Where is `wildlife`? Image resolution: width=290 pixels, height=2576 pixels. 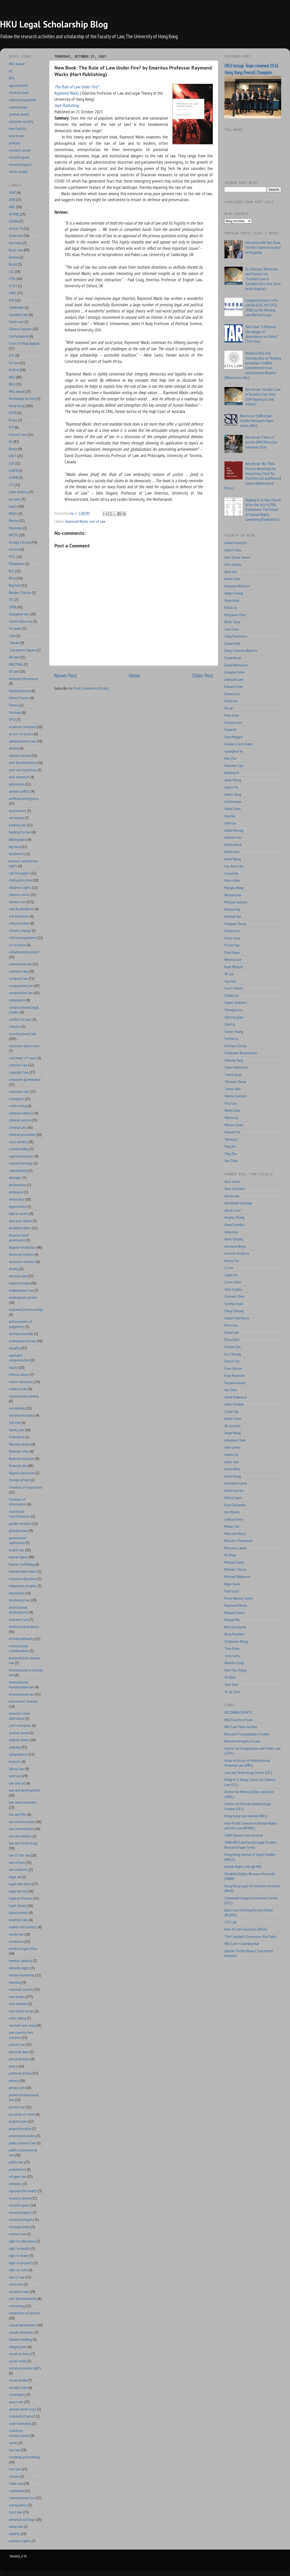
wildlife is located at coordinates (14, 2533).